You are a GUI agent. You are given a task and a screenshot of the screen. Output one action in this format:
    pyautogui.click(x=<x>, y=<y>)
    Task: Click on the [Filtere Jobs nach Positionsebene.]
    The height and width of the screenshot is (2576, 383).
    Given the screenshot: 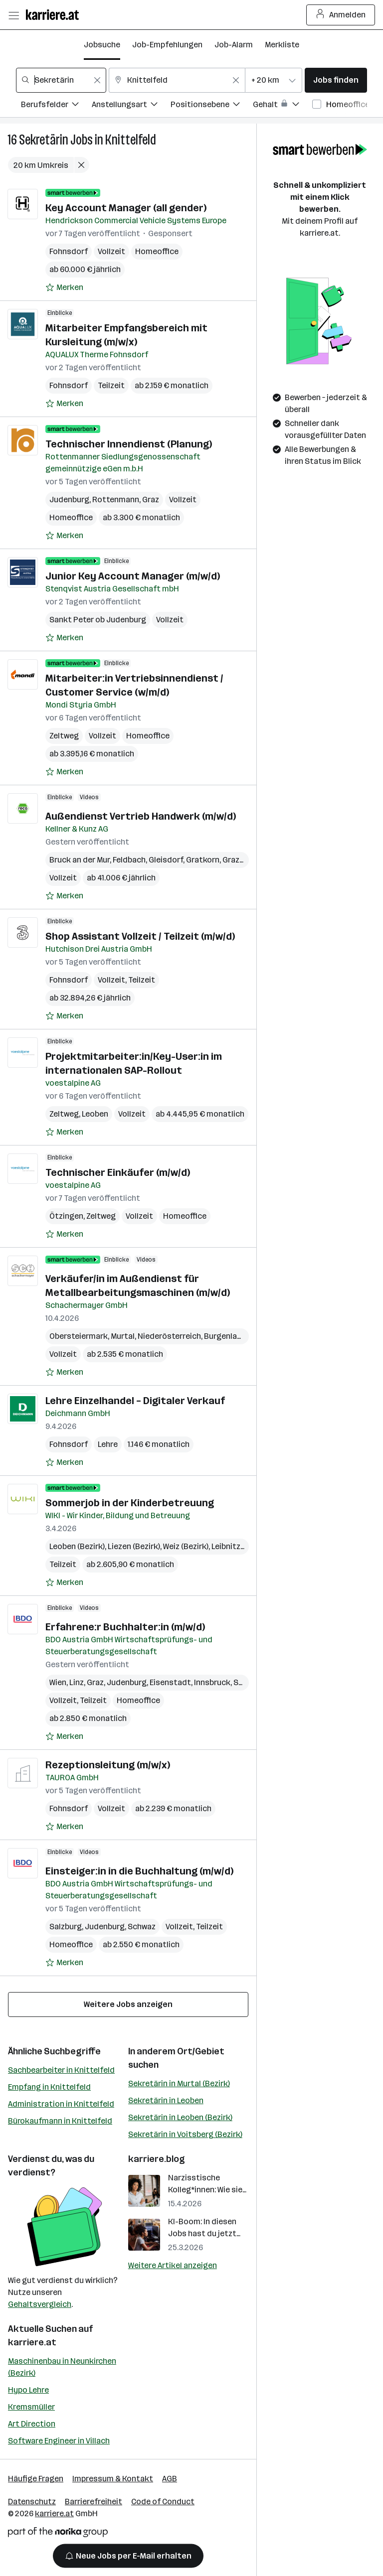 What is the action you would take?
    pyautogui.click(x=212, y=106)
    